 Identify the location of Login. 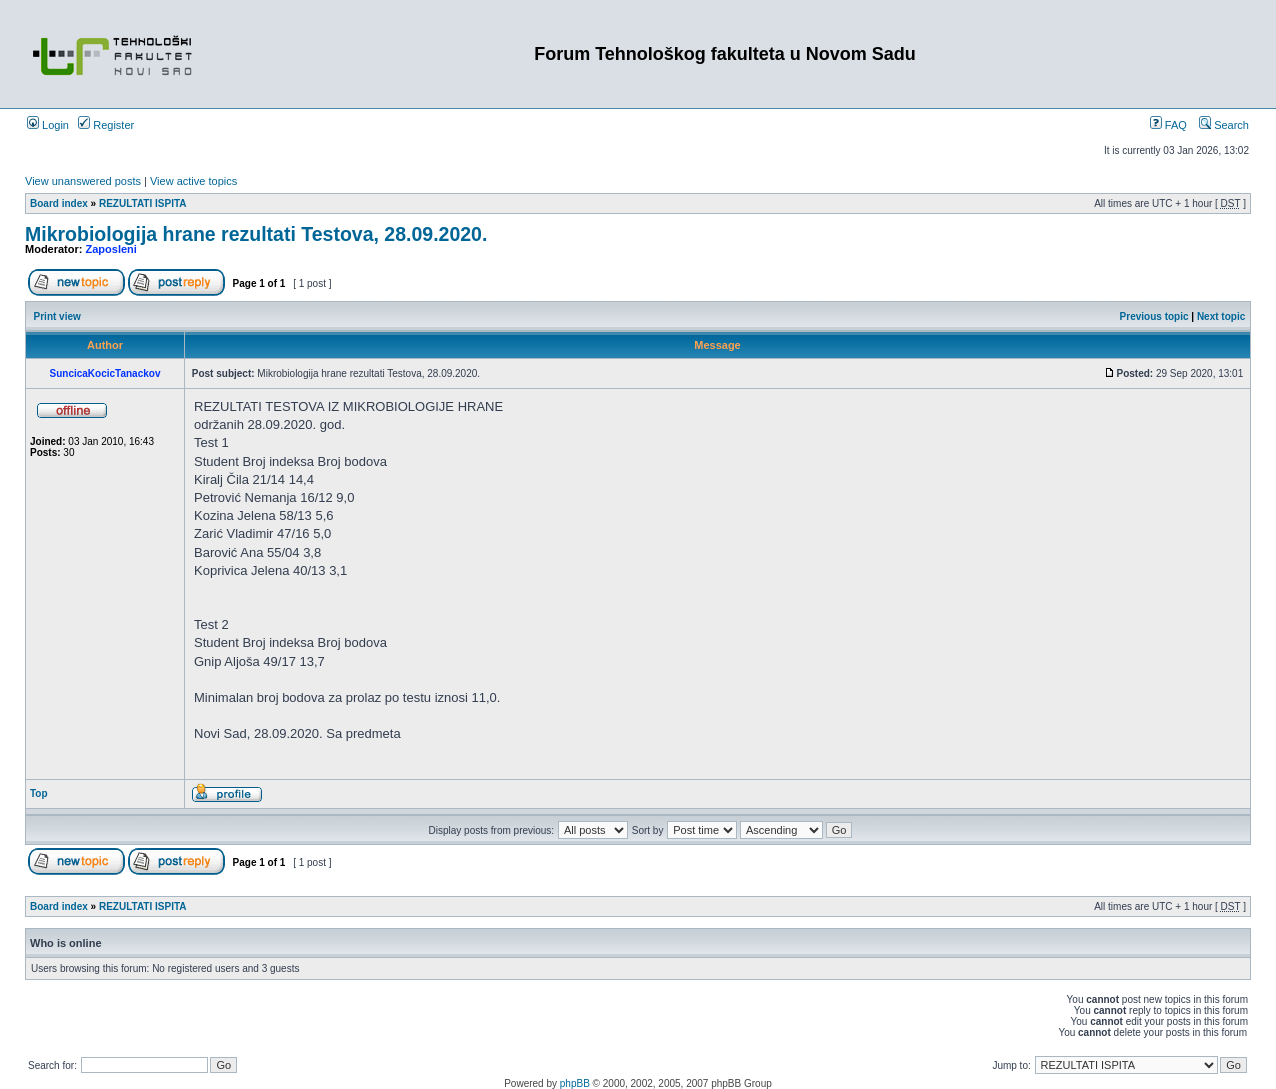
(48, 125).